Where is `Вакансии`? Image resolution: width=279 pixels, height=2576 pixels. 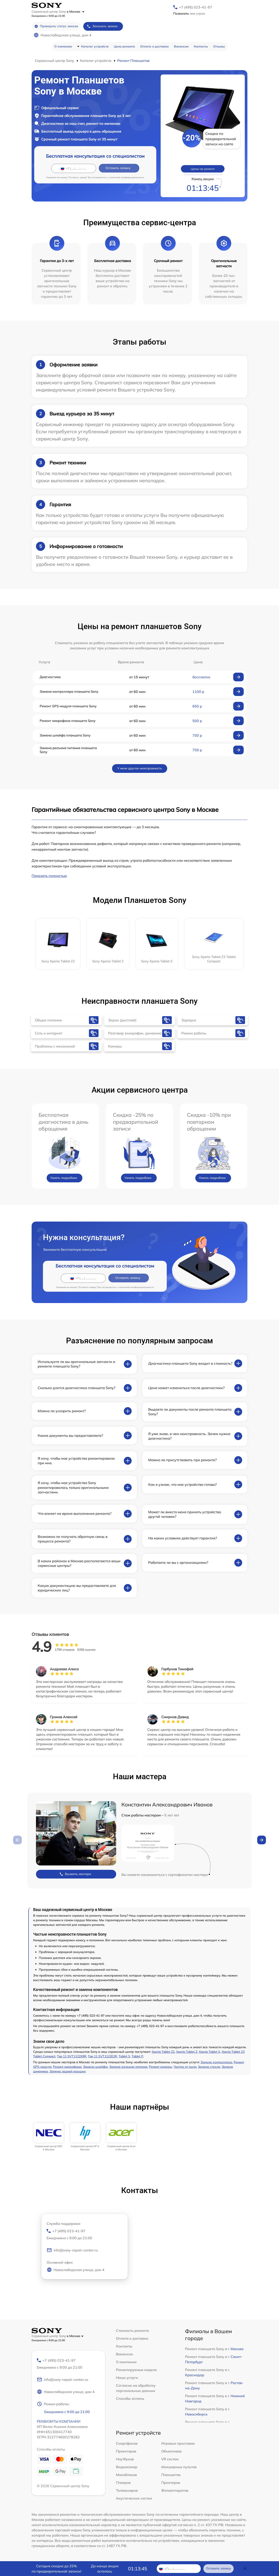
Вакансии is located at coordinates (181, 46).